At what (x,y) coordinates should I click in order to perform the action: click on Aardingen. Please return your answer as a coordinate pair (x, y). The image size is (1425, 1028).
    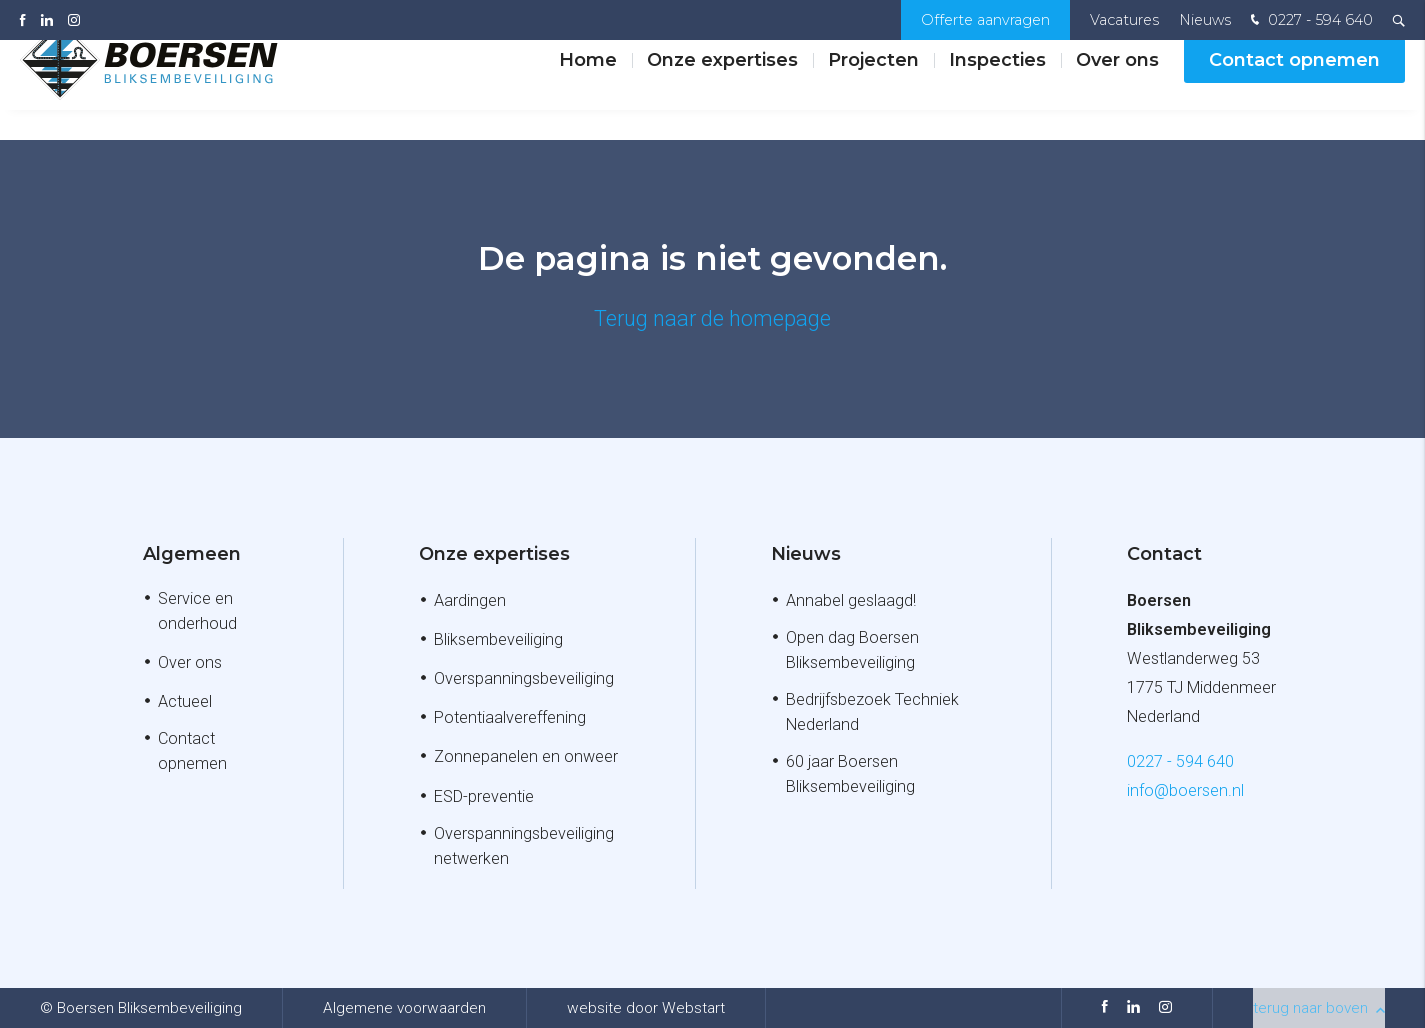
    Looking at the image, I should click on (470, 600).